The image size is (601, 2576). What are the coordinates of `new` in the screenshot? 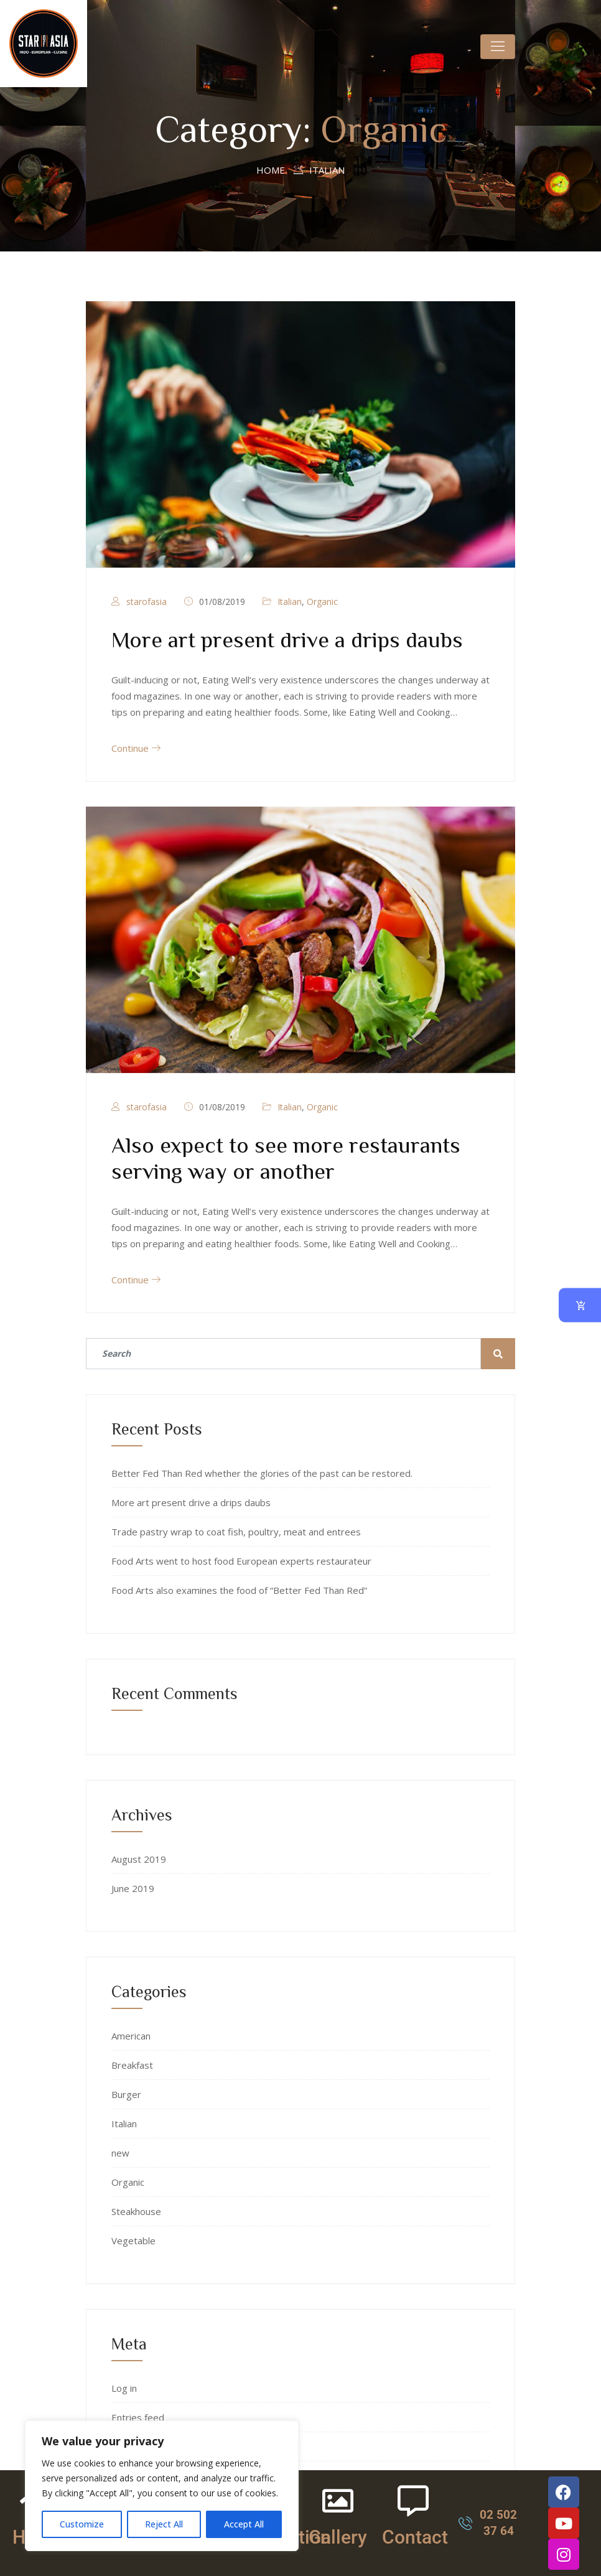 It's located at (120, 2153).